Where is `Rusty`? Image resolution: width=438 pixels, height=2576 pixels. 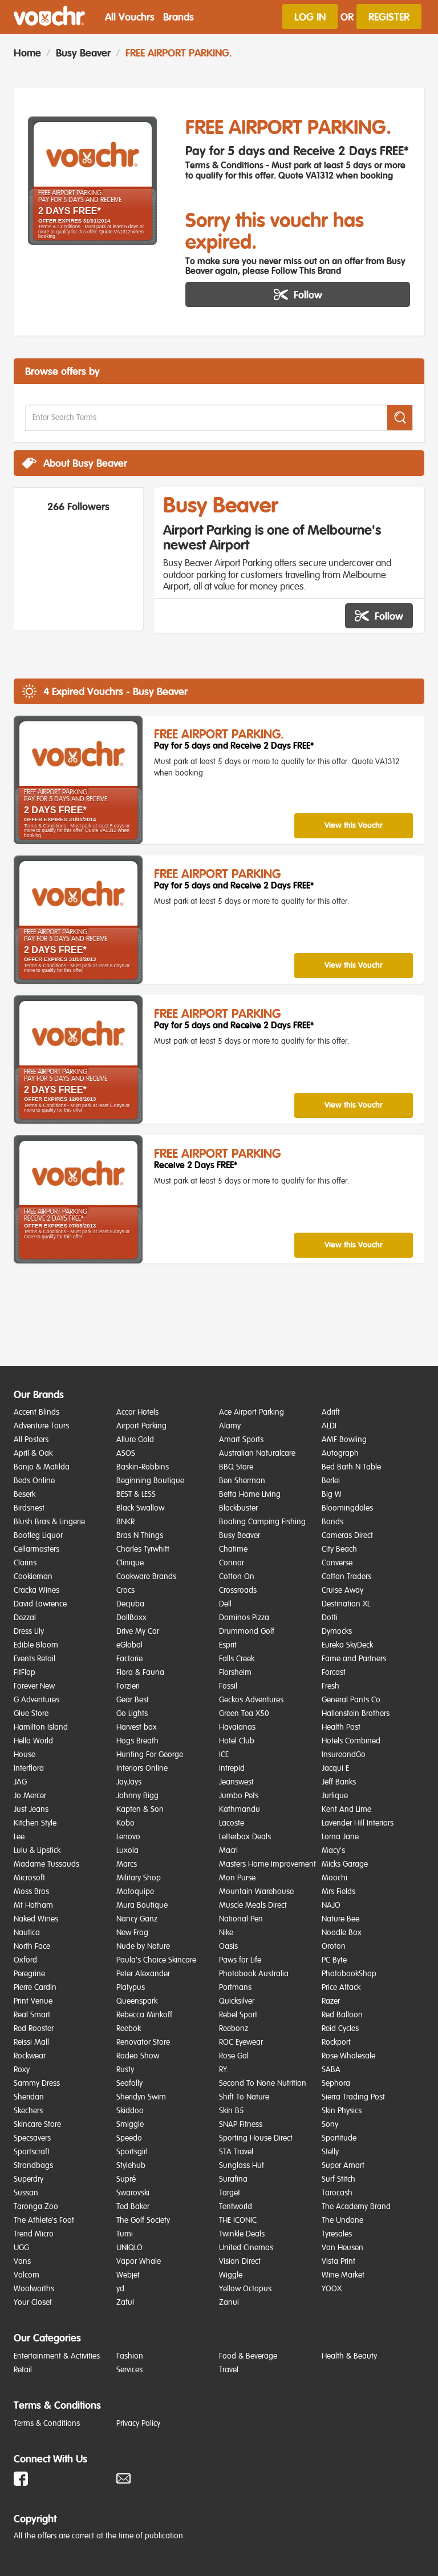
Rusty is located at coordinates (125, 2070).